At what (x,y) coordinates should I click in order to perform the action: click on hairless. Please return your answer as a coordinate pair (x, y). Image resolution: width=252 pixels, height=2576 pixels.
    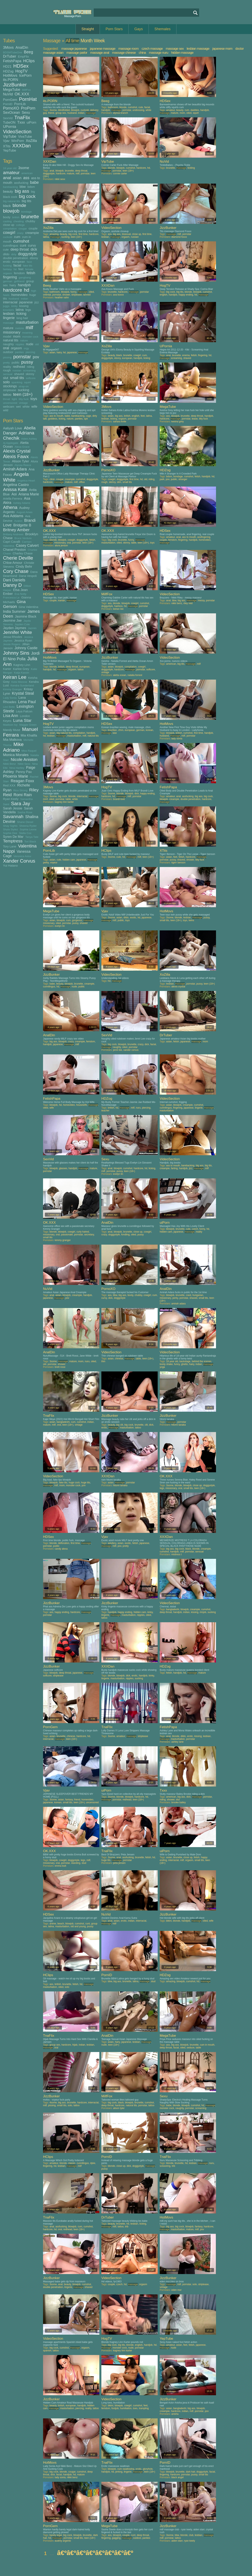
    Looking at the image, I should click on (118, 606).